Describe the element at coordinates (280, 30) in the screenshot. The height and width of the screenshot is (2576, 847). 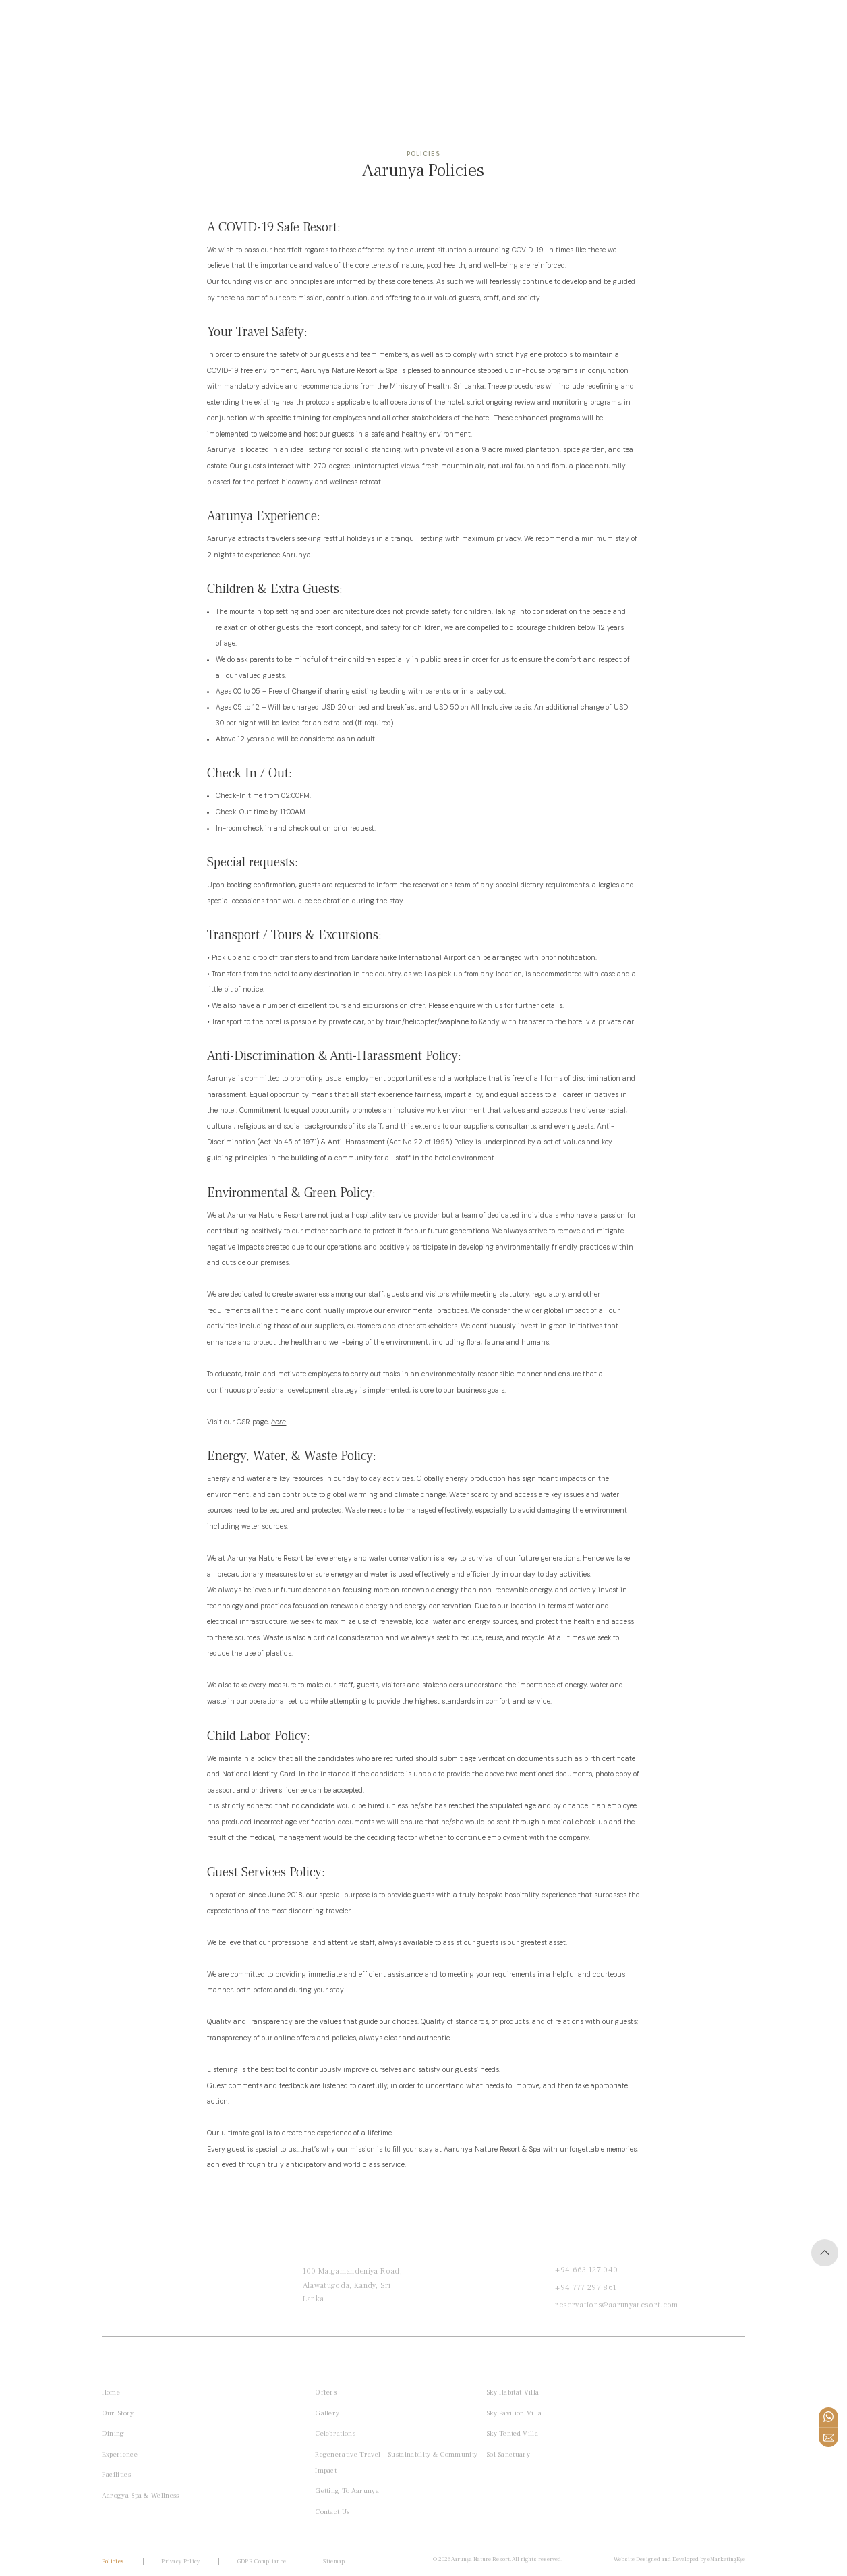
I see `Honeymoon` at that location.